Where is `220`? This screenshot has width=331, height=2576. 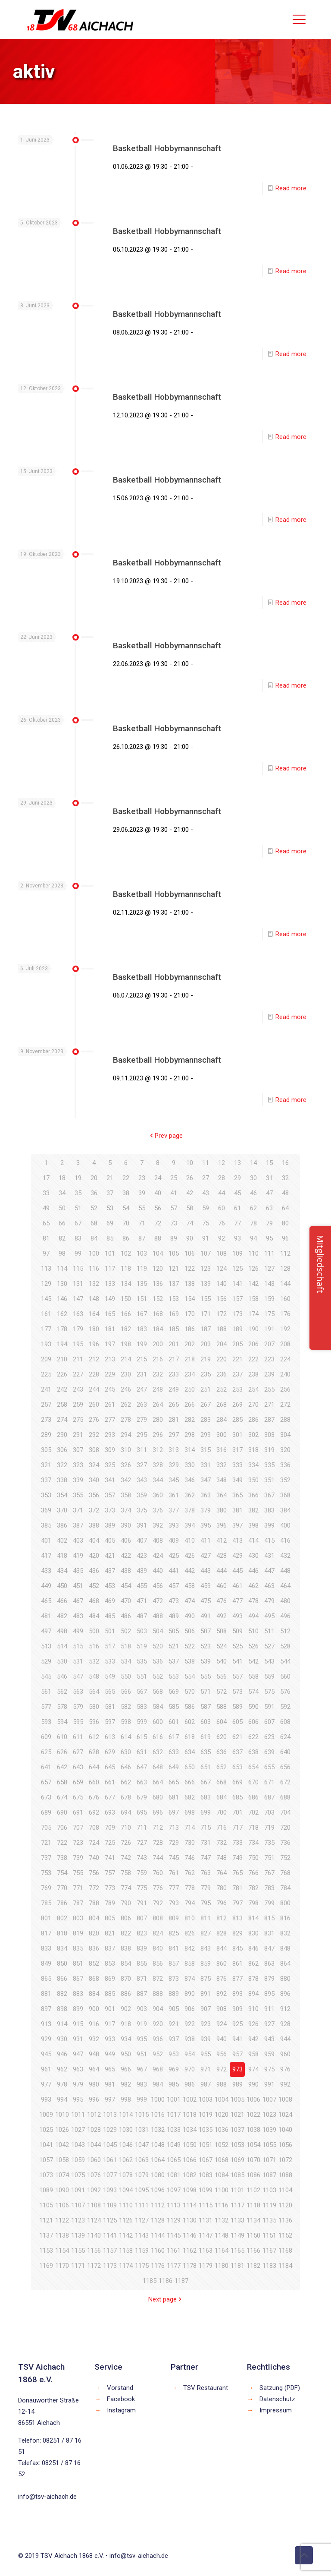 220 is located at coordinates (221, 1359).